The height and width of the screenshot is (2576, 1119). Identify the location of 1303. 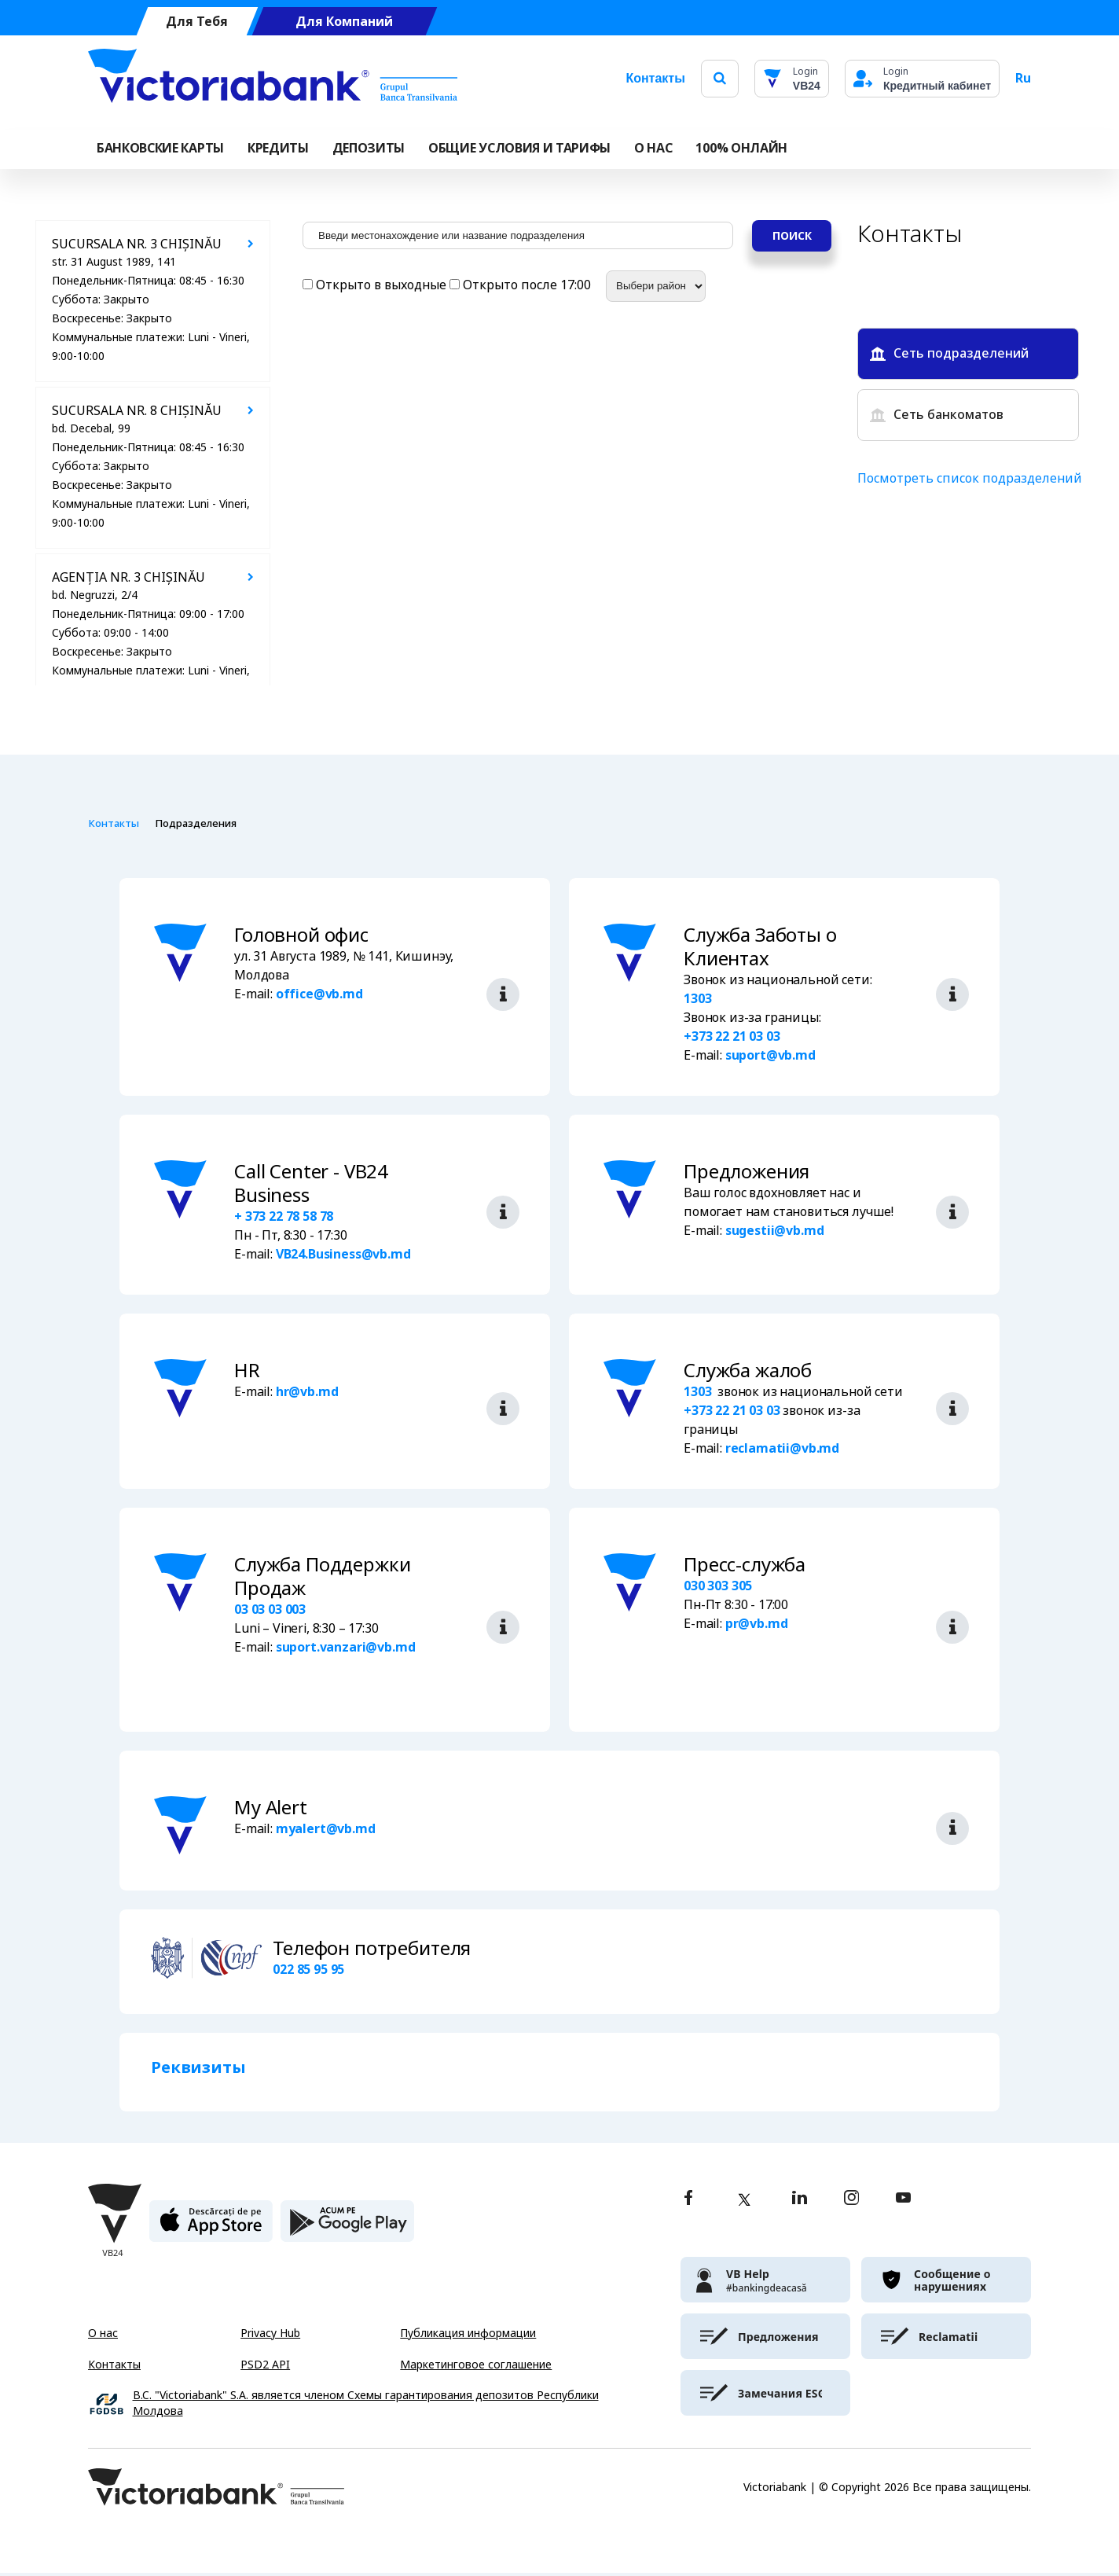
(697, 999).